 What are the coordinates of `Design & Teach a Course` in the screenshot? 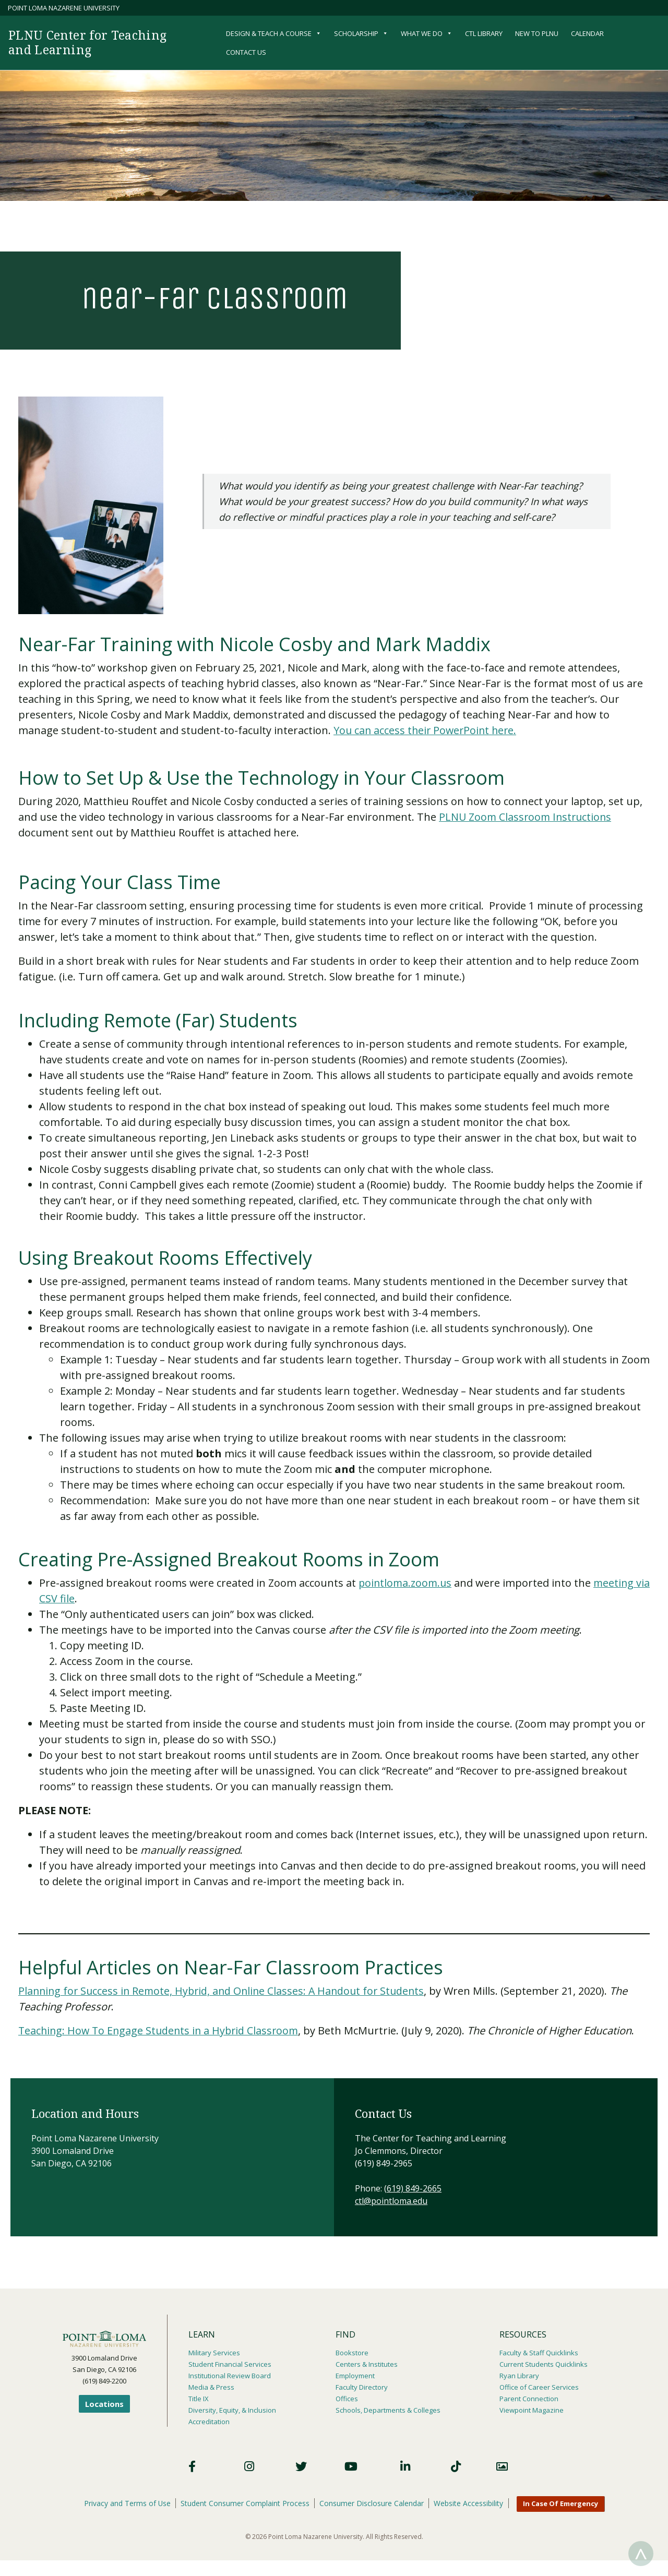 It's located at (273, 33).